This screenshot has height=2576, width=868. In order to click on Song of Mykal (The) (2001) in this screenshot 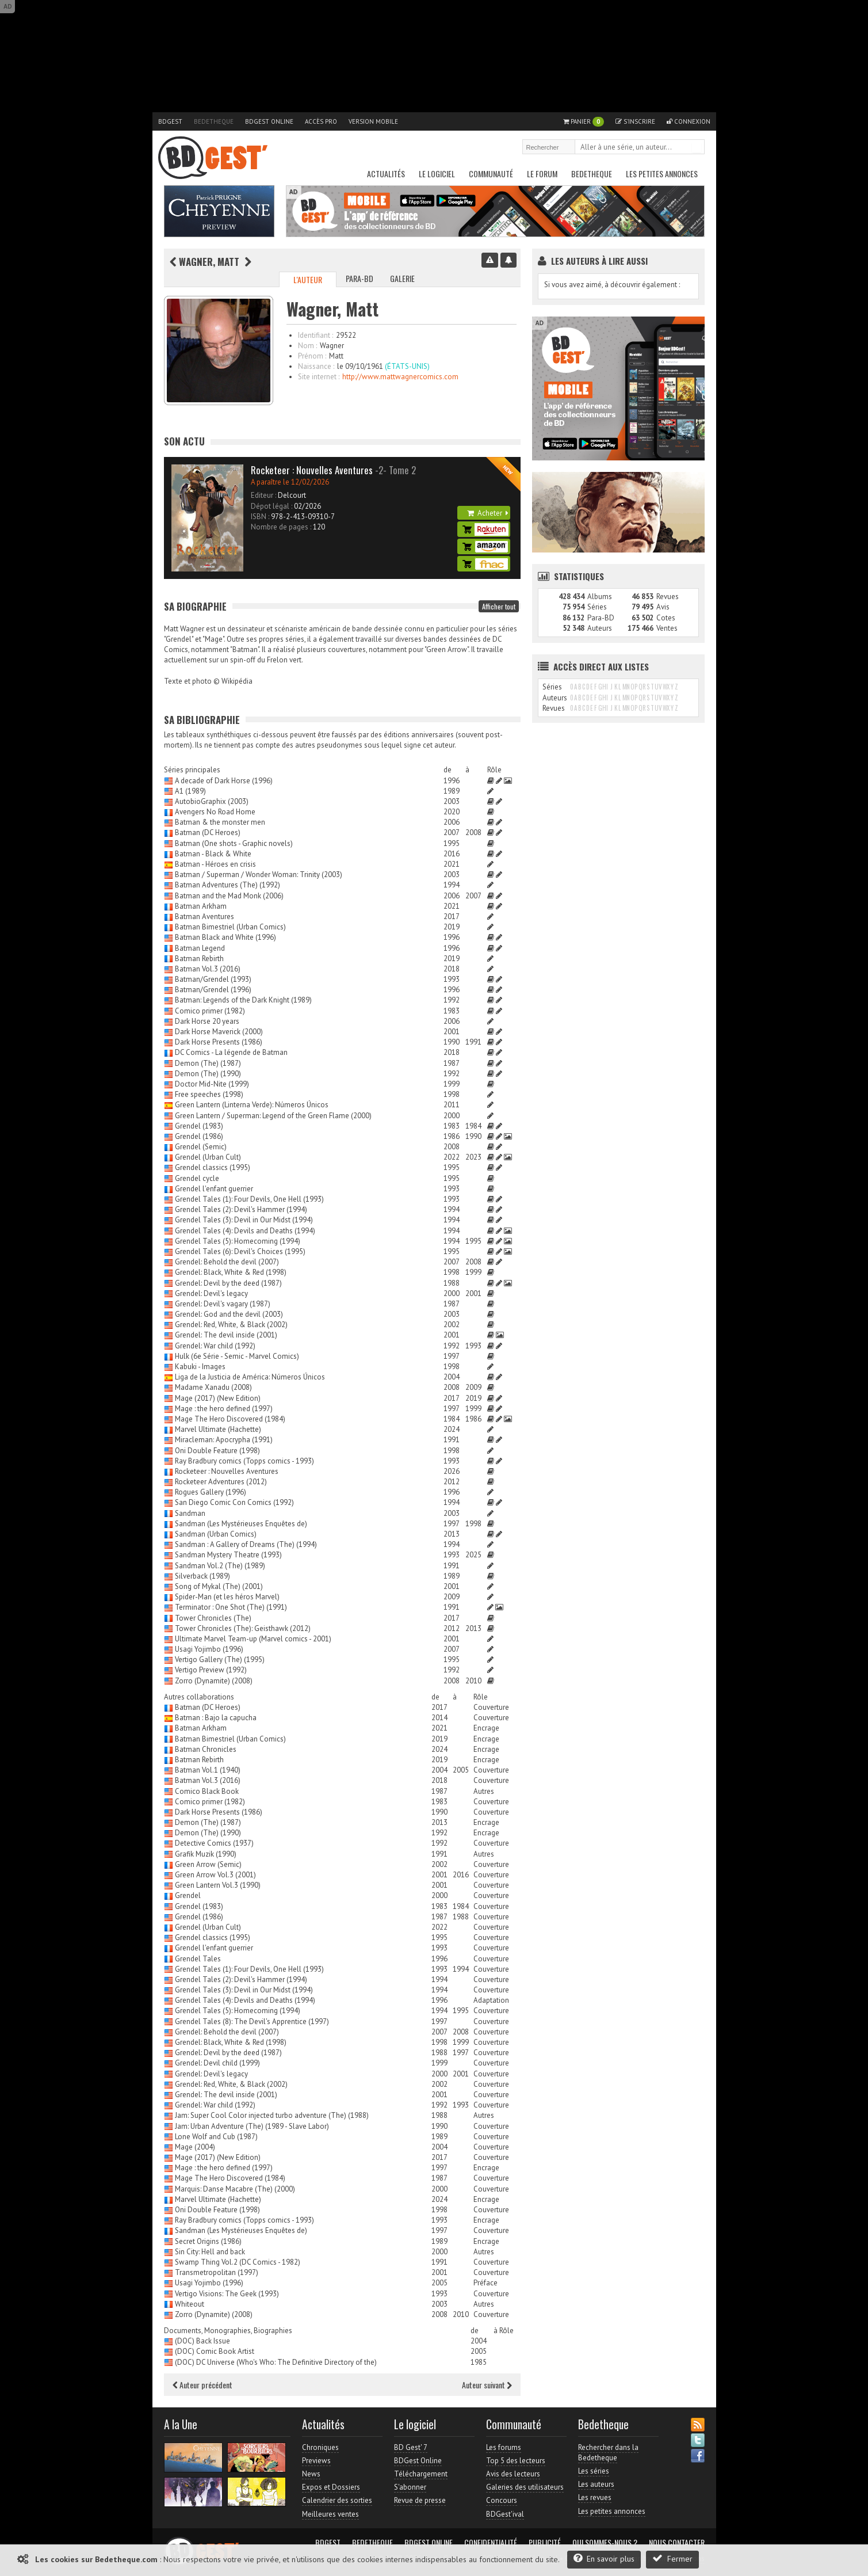, I will do `click(219, 1586)`.